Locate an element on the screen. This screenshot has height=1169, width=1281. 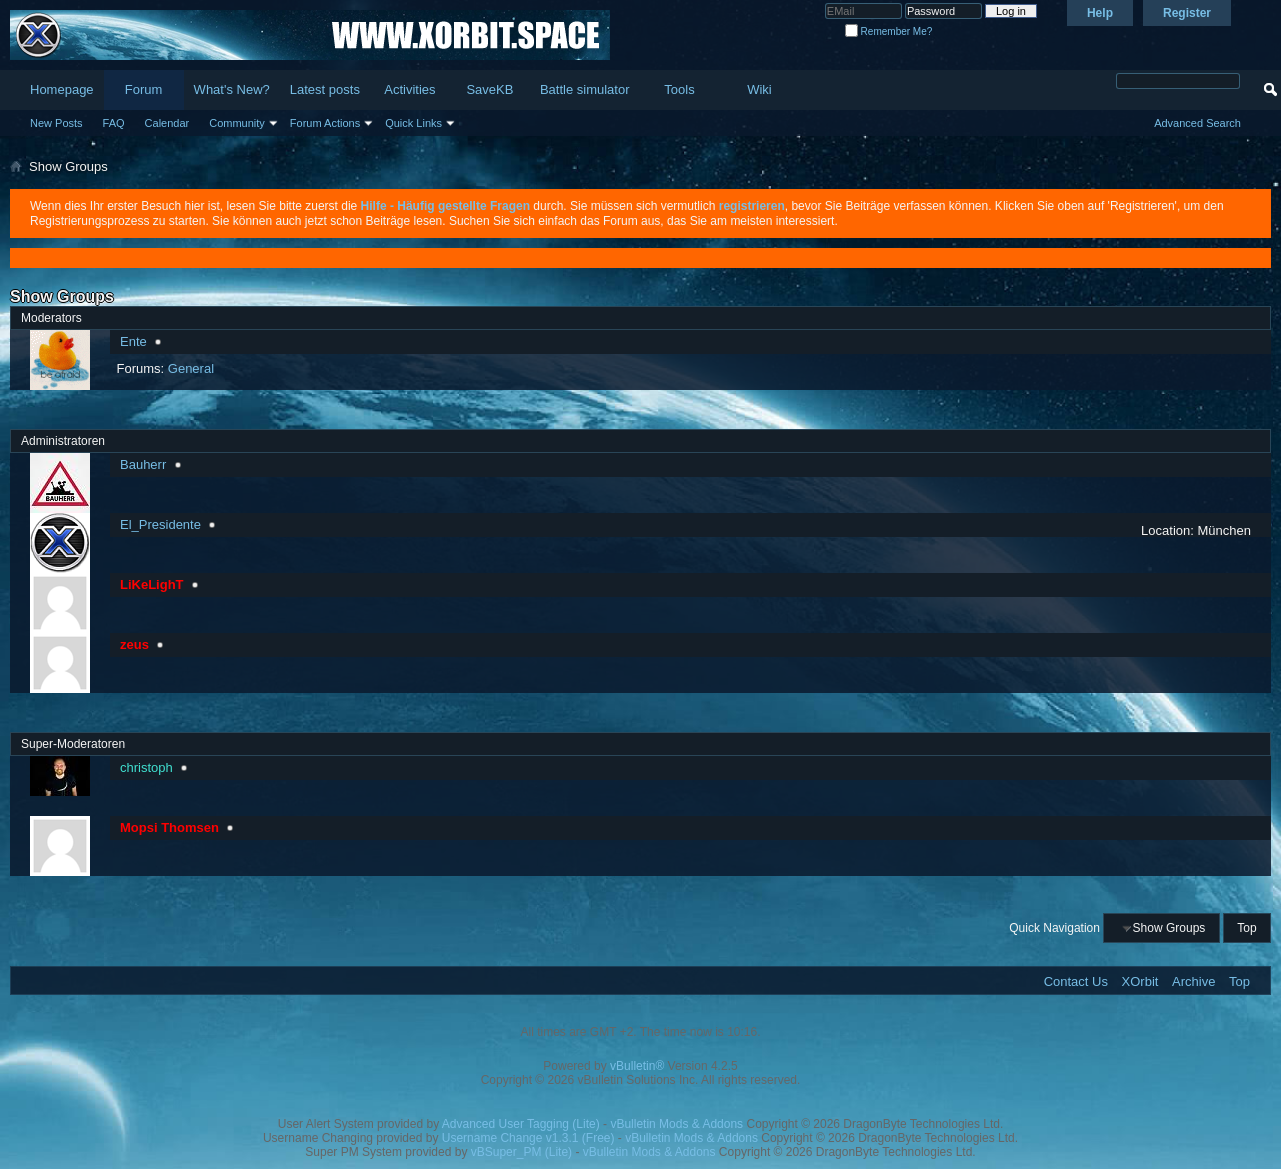
vBSuper_PM (Lite) is located at coordinates (521, 1152).